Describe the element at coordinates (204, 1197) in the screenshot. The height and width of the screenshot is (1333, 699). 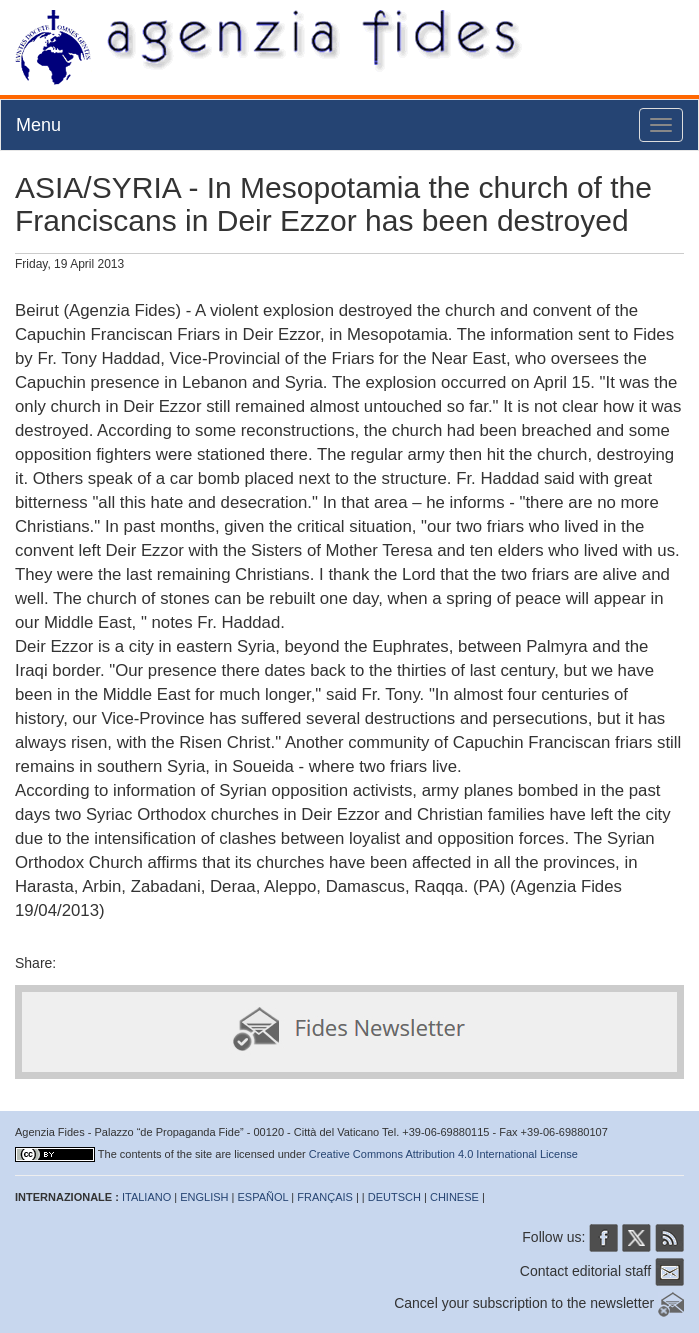
I see `ENGLISH` at that location.